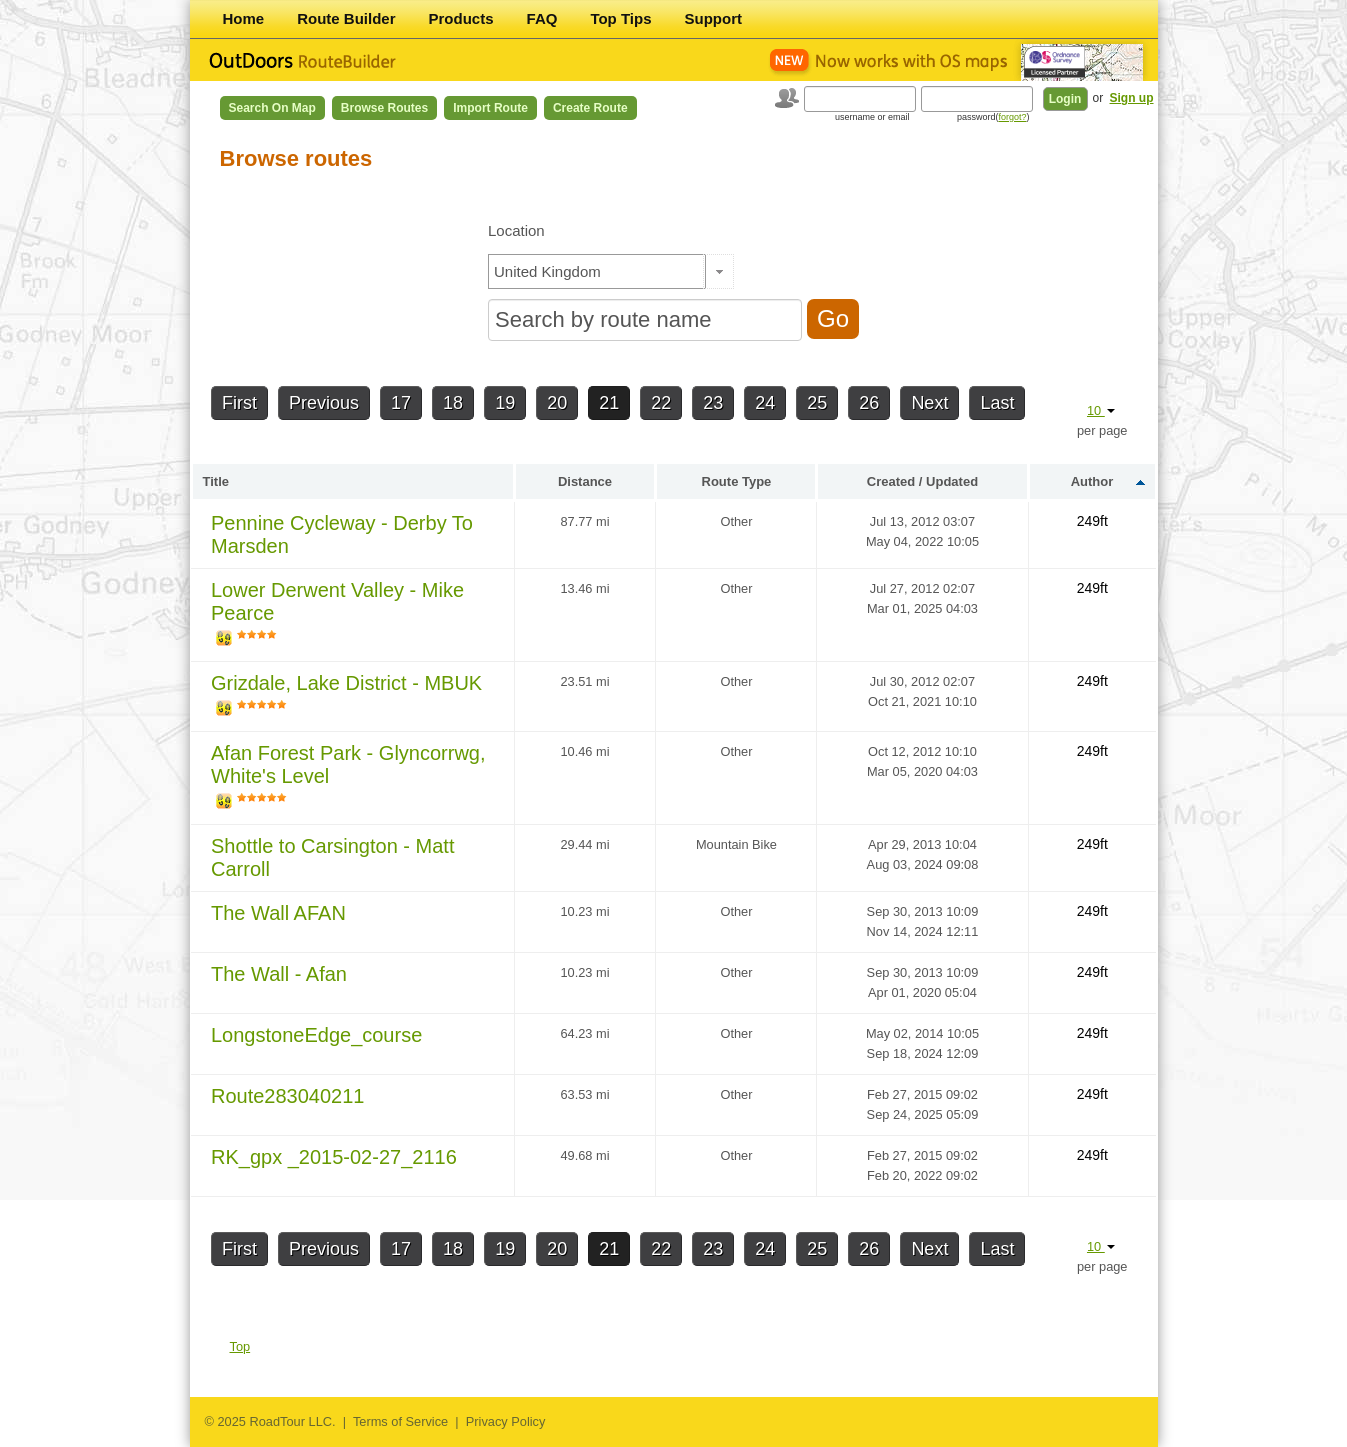 The height and width of the screenshot is (1447, 1347). What do you see at coordinates (737, 481) in the screenshot?
I see `Route Type` at bounding box center [737, 481].